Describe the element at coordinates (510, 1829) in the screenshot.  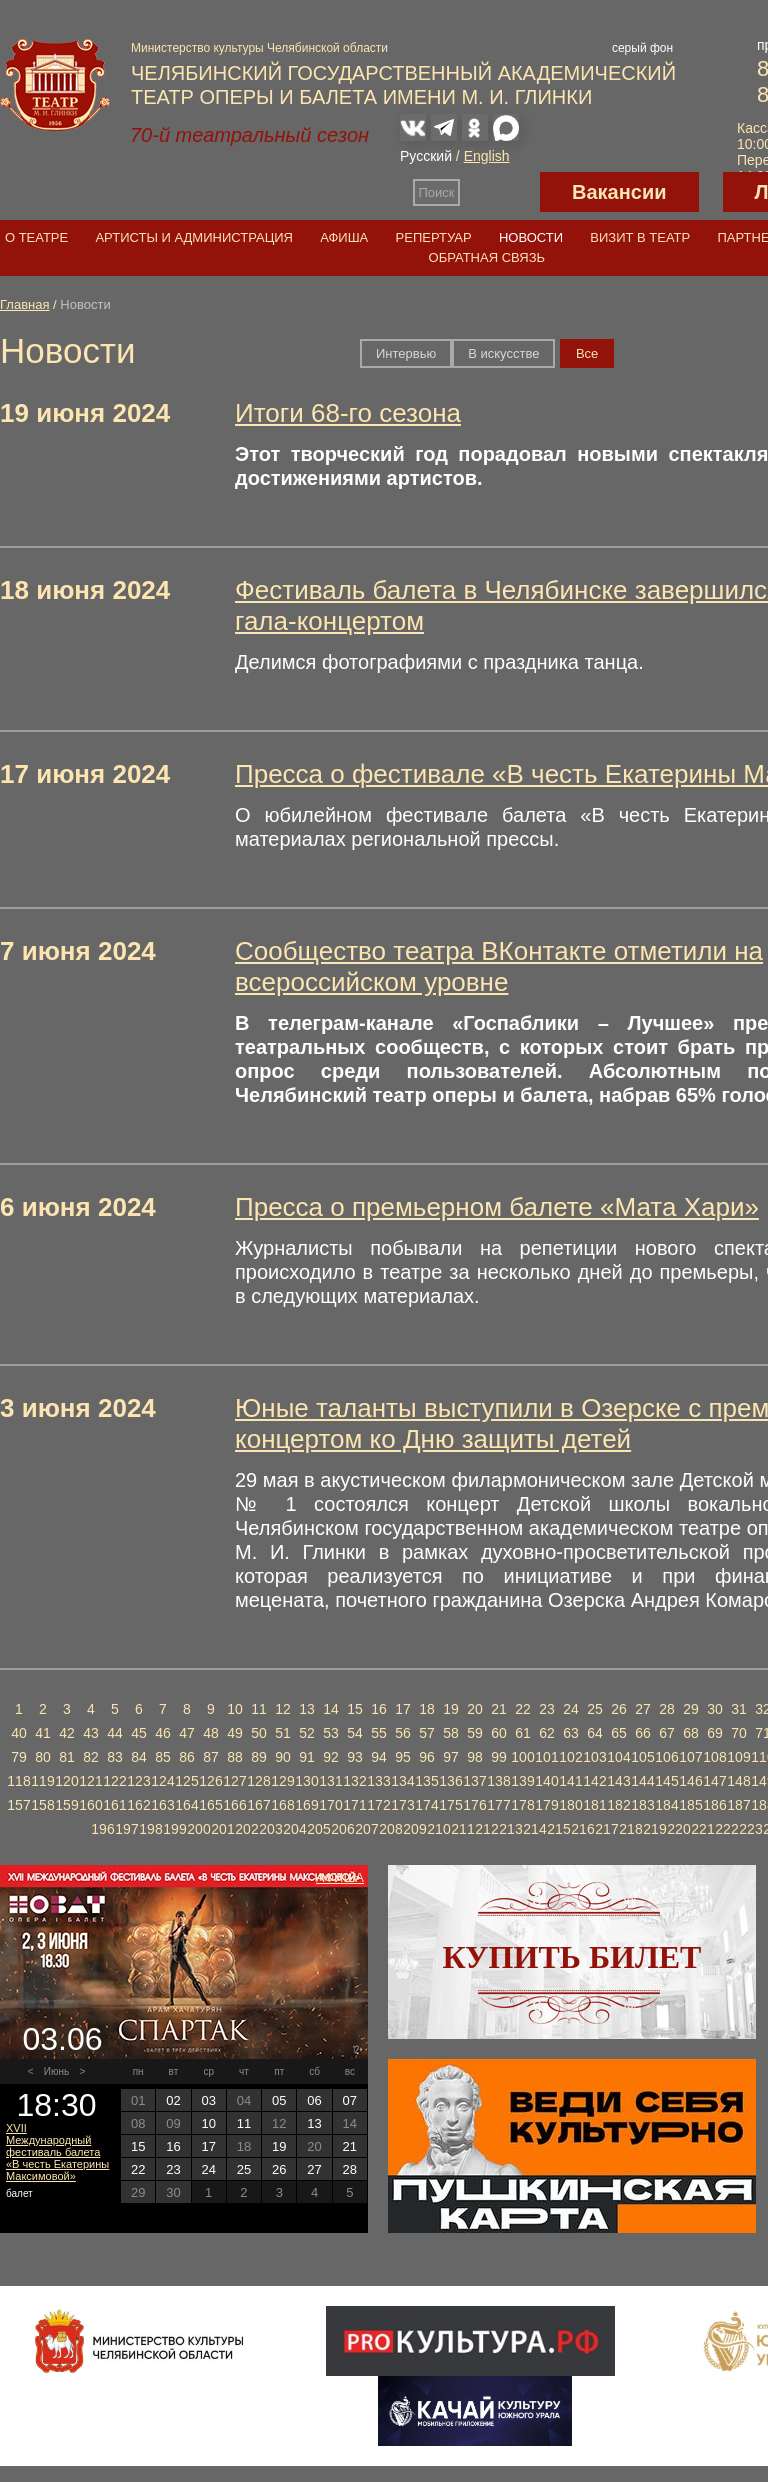
I see `213` at that location.